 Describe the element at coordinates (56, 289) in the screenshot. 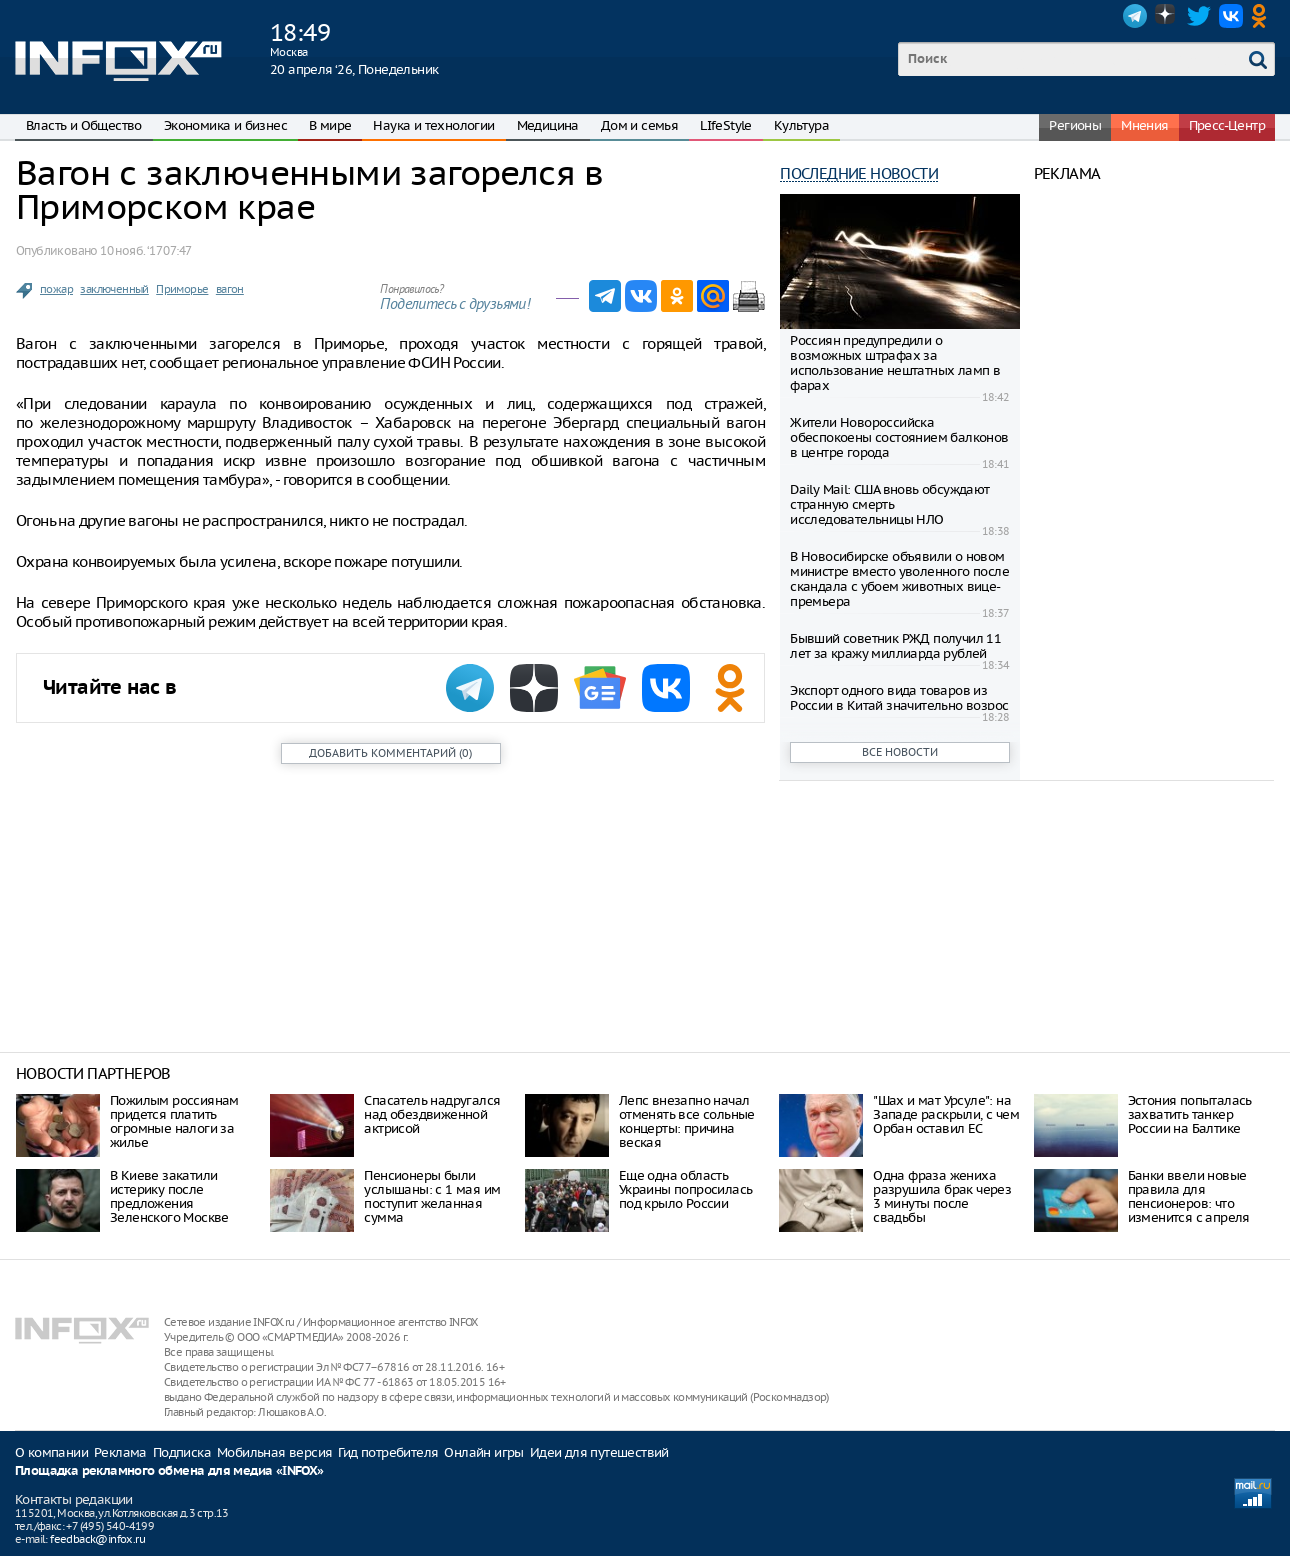

I see `пожар` at that location.